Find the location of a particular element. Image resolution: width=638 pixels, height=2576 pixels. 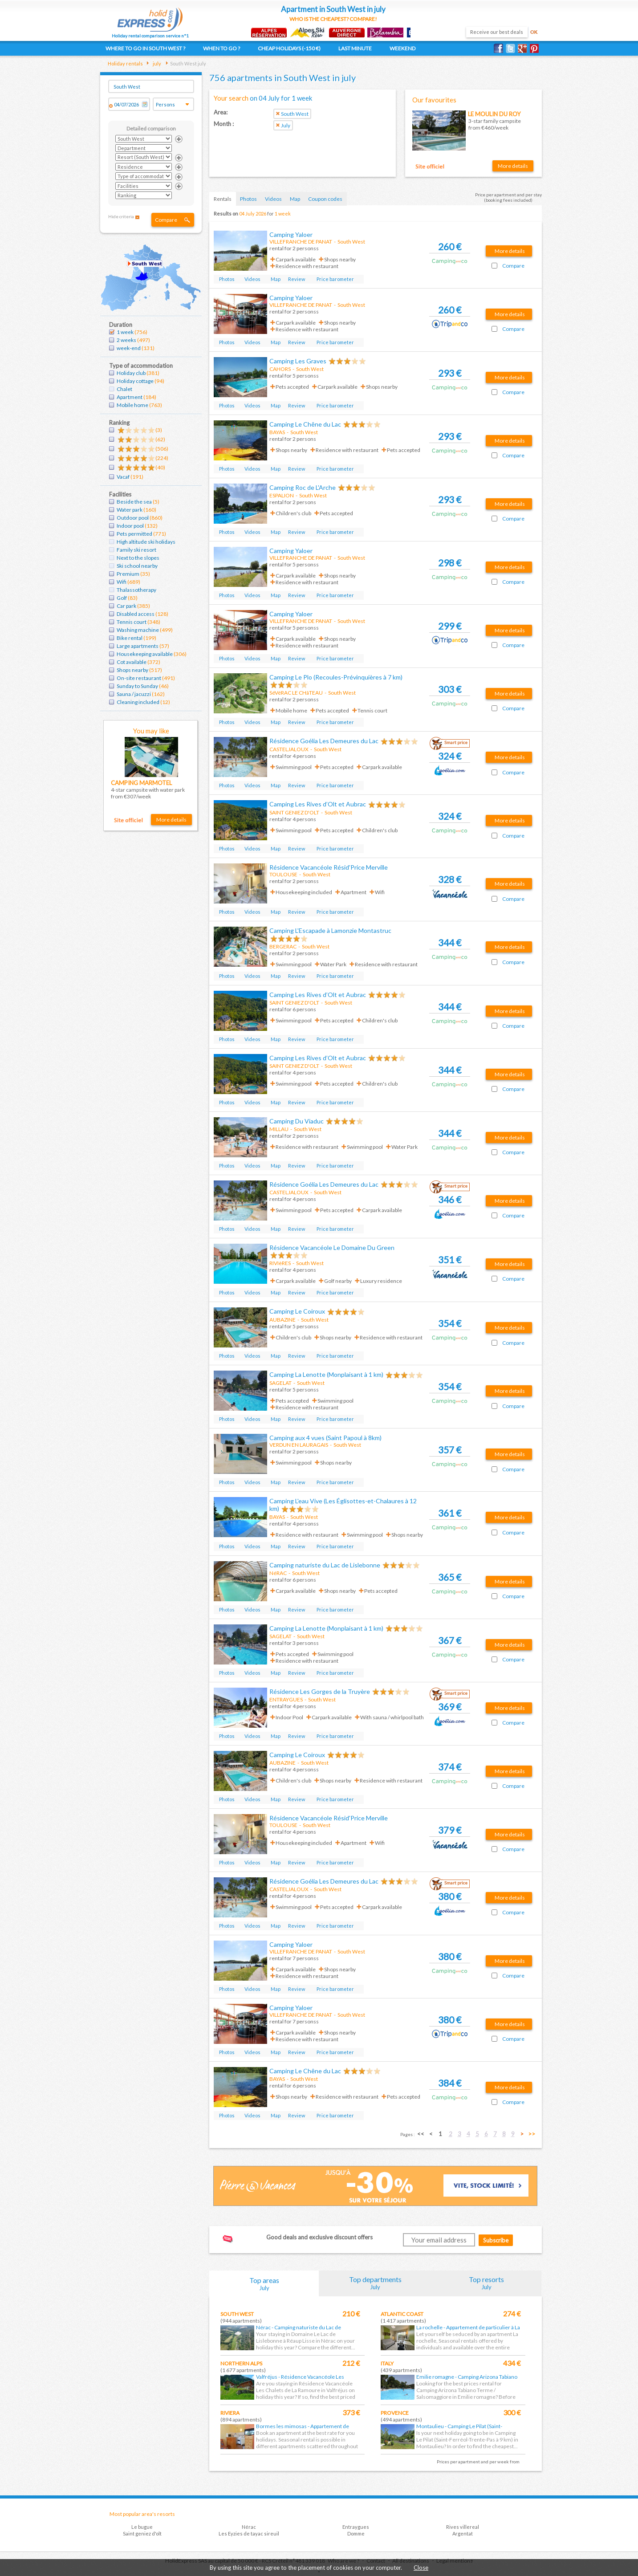

Thalassotherapy is located at coordinates (136, 589).